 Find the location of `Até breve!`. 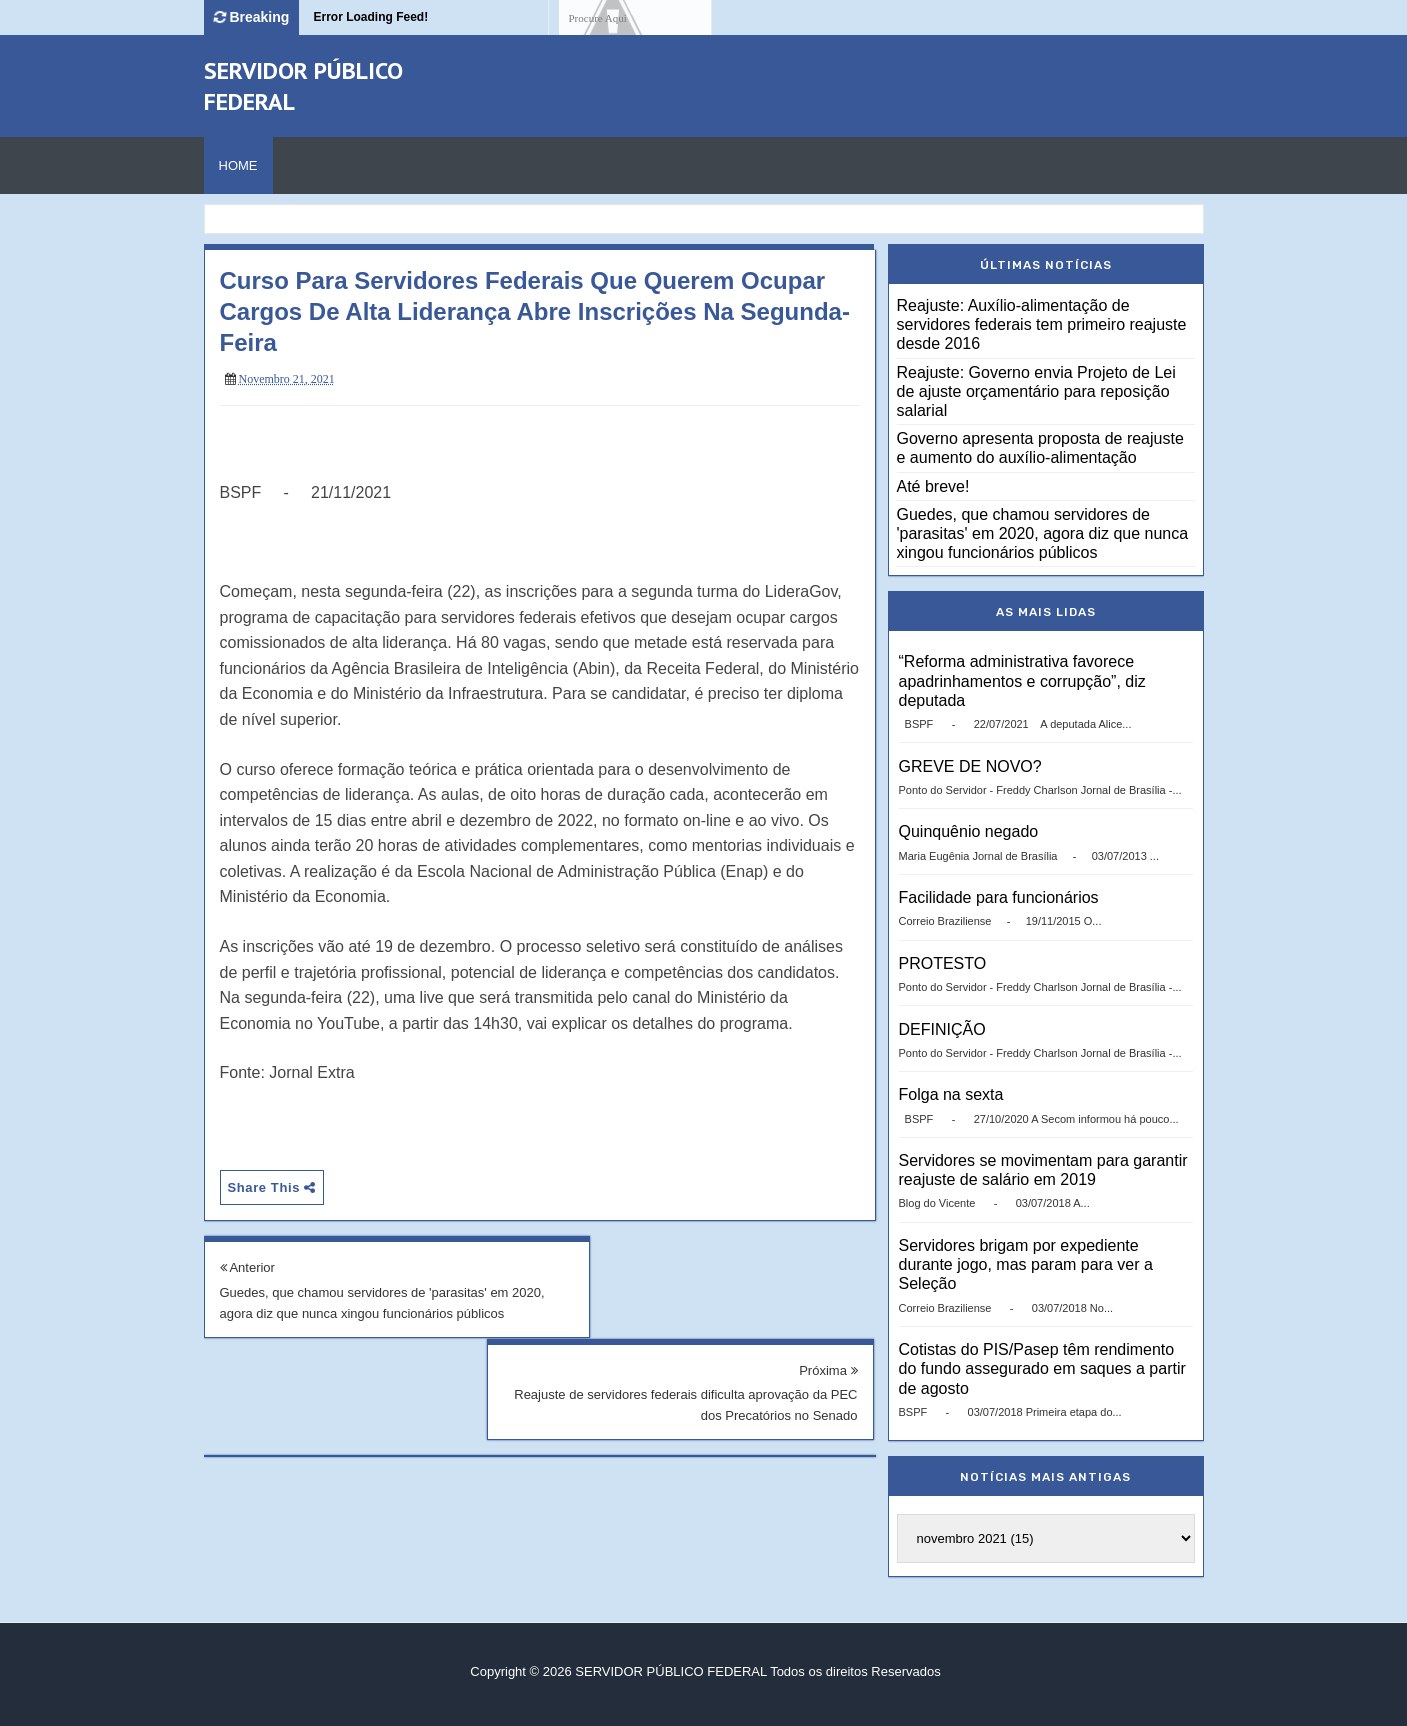

Até breve! is located at coordinates (933, 486).